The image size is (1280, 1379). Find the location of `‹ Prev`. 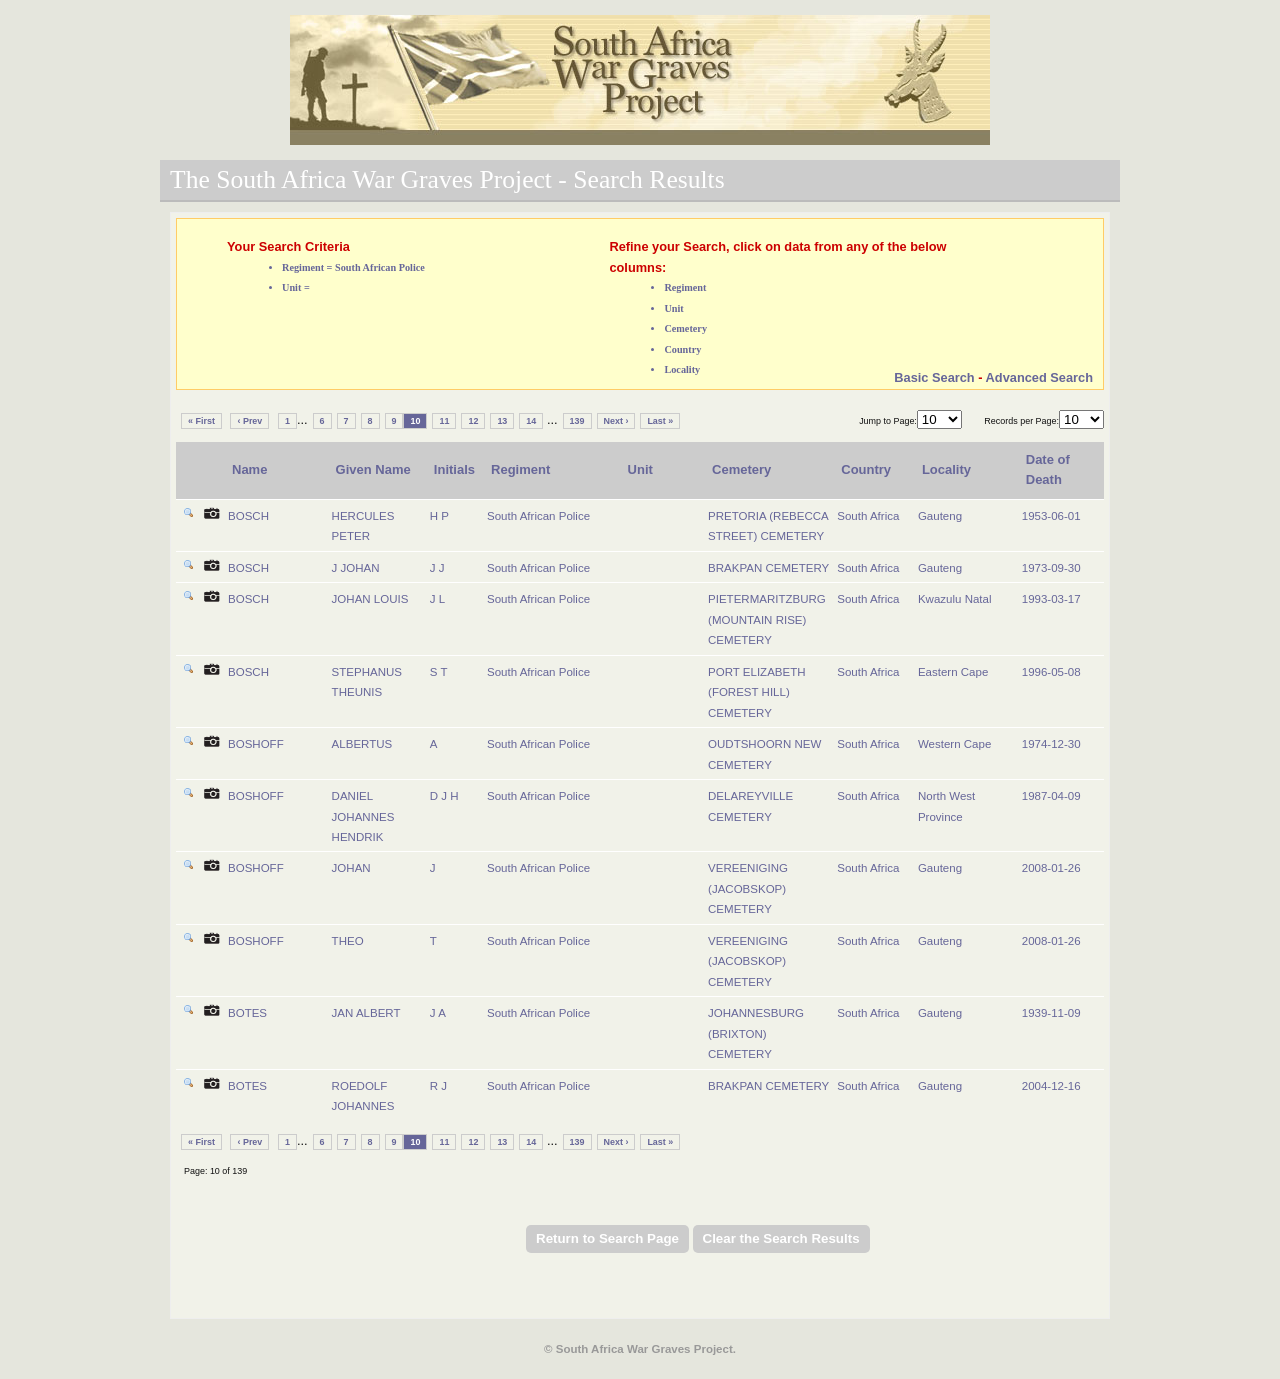

‹ Prev is located at coordinates (249, 421).